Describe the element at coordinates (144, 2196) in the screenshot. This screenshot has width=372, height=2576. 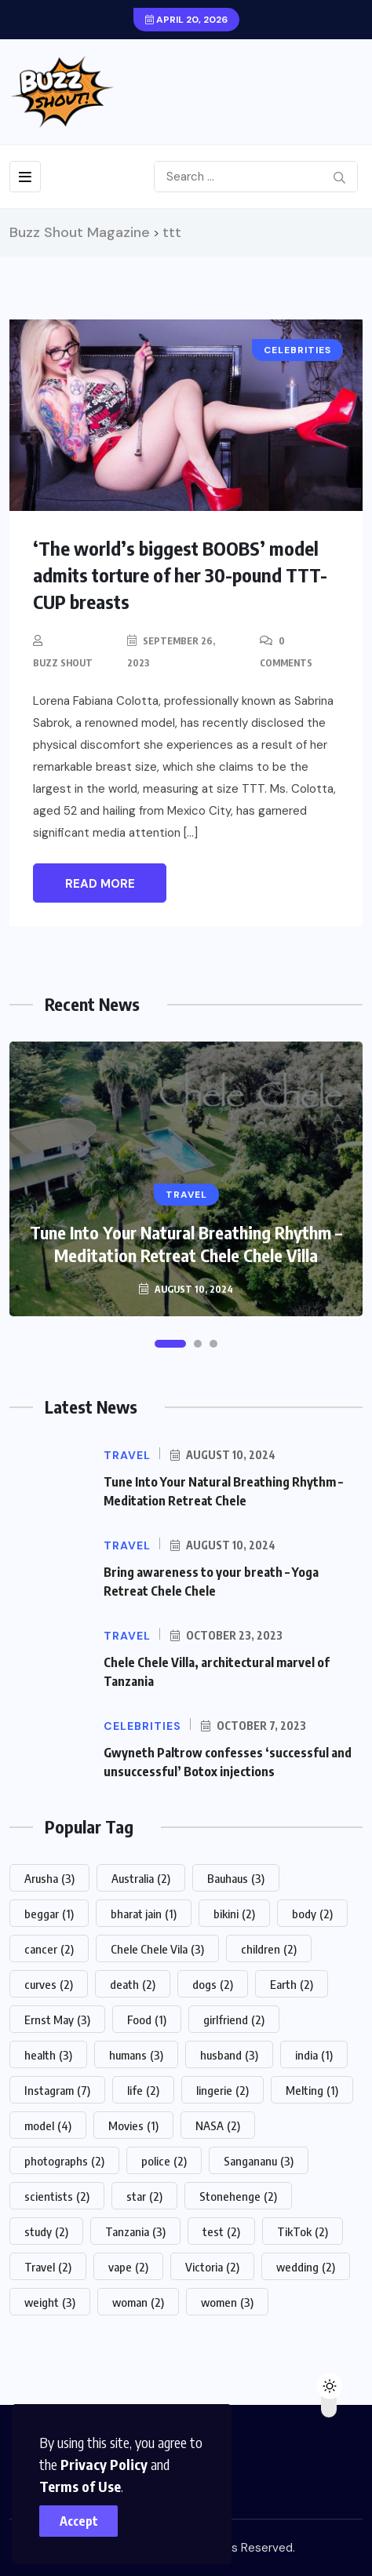
I see `star [star (2 items)]` at that location.